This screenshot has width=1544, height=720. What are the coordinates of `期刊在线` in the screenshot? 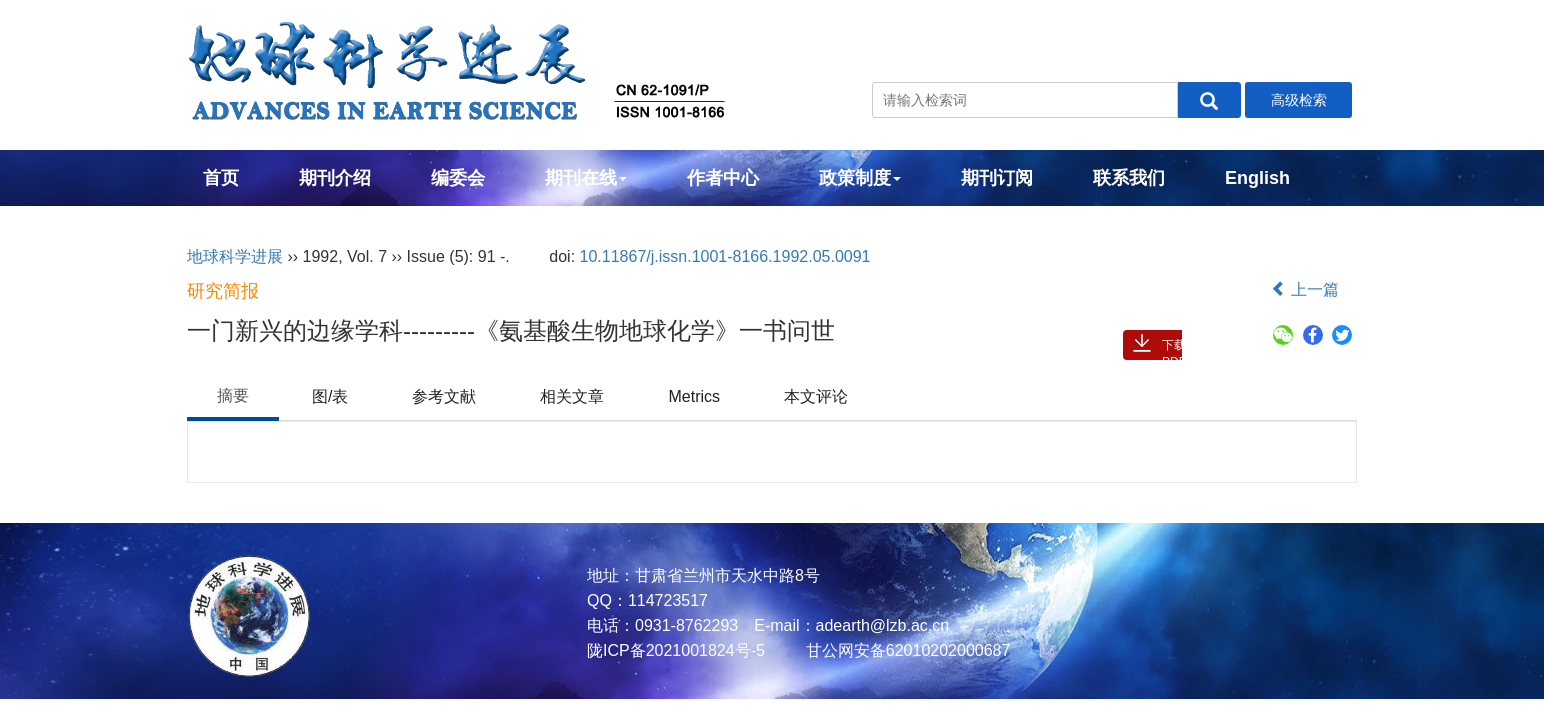 It's located at (586, 178).